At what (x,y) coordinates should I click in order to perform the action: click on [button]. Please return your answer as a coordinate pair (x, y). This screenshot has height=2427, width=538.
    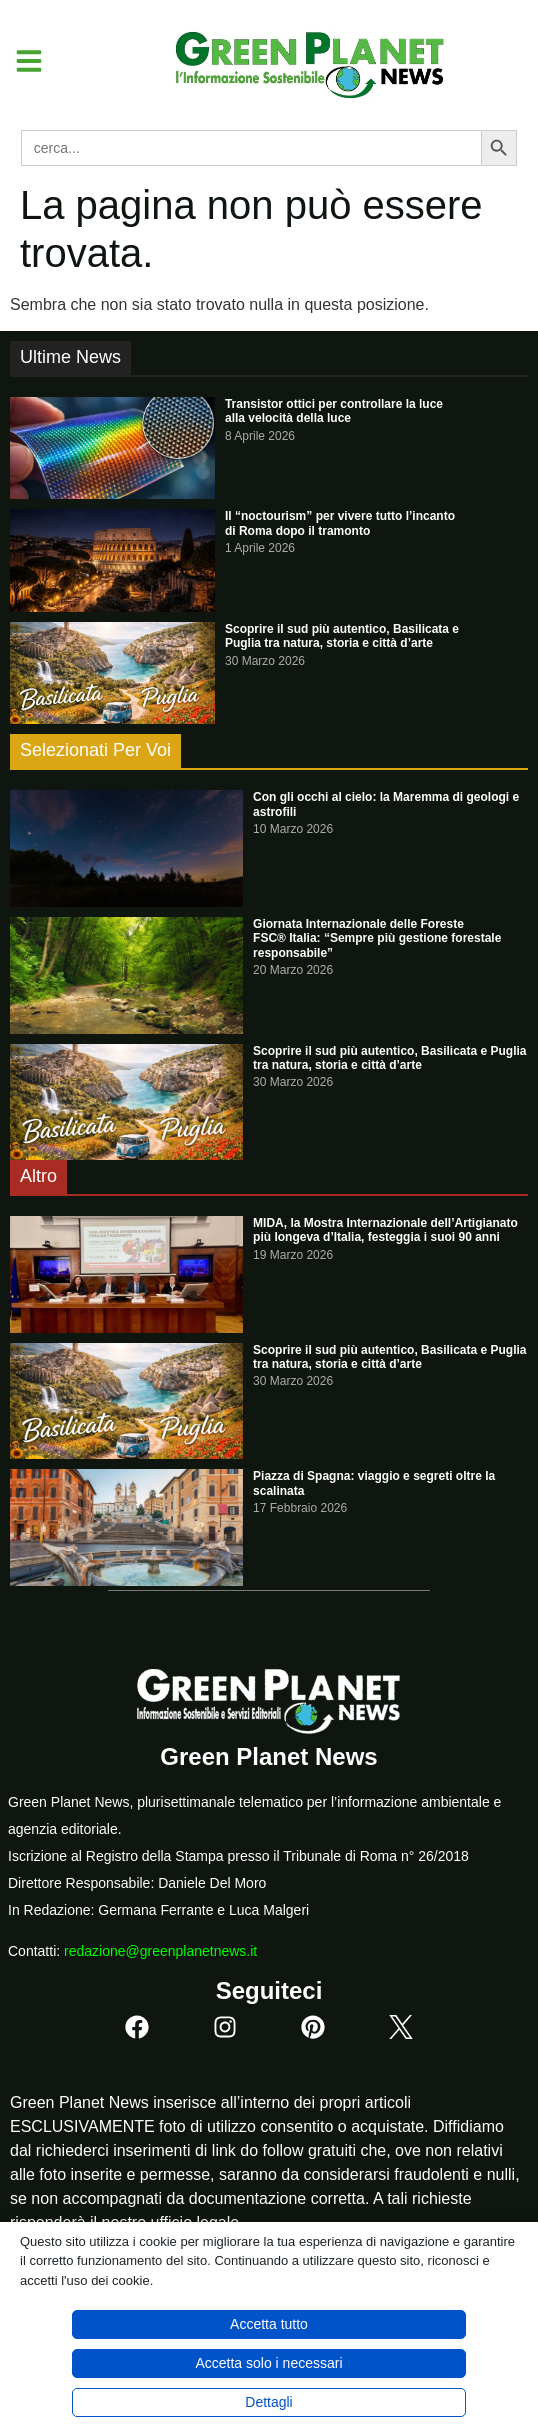
    Looking at the image, I should click on (21, 61).